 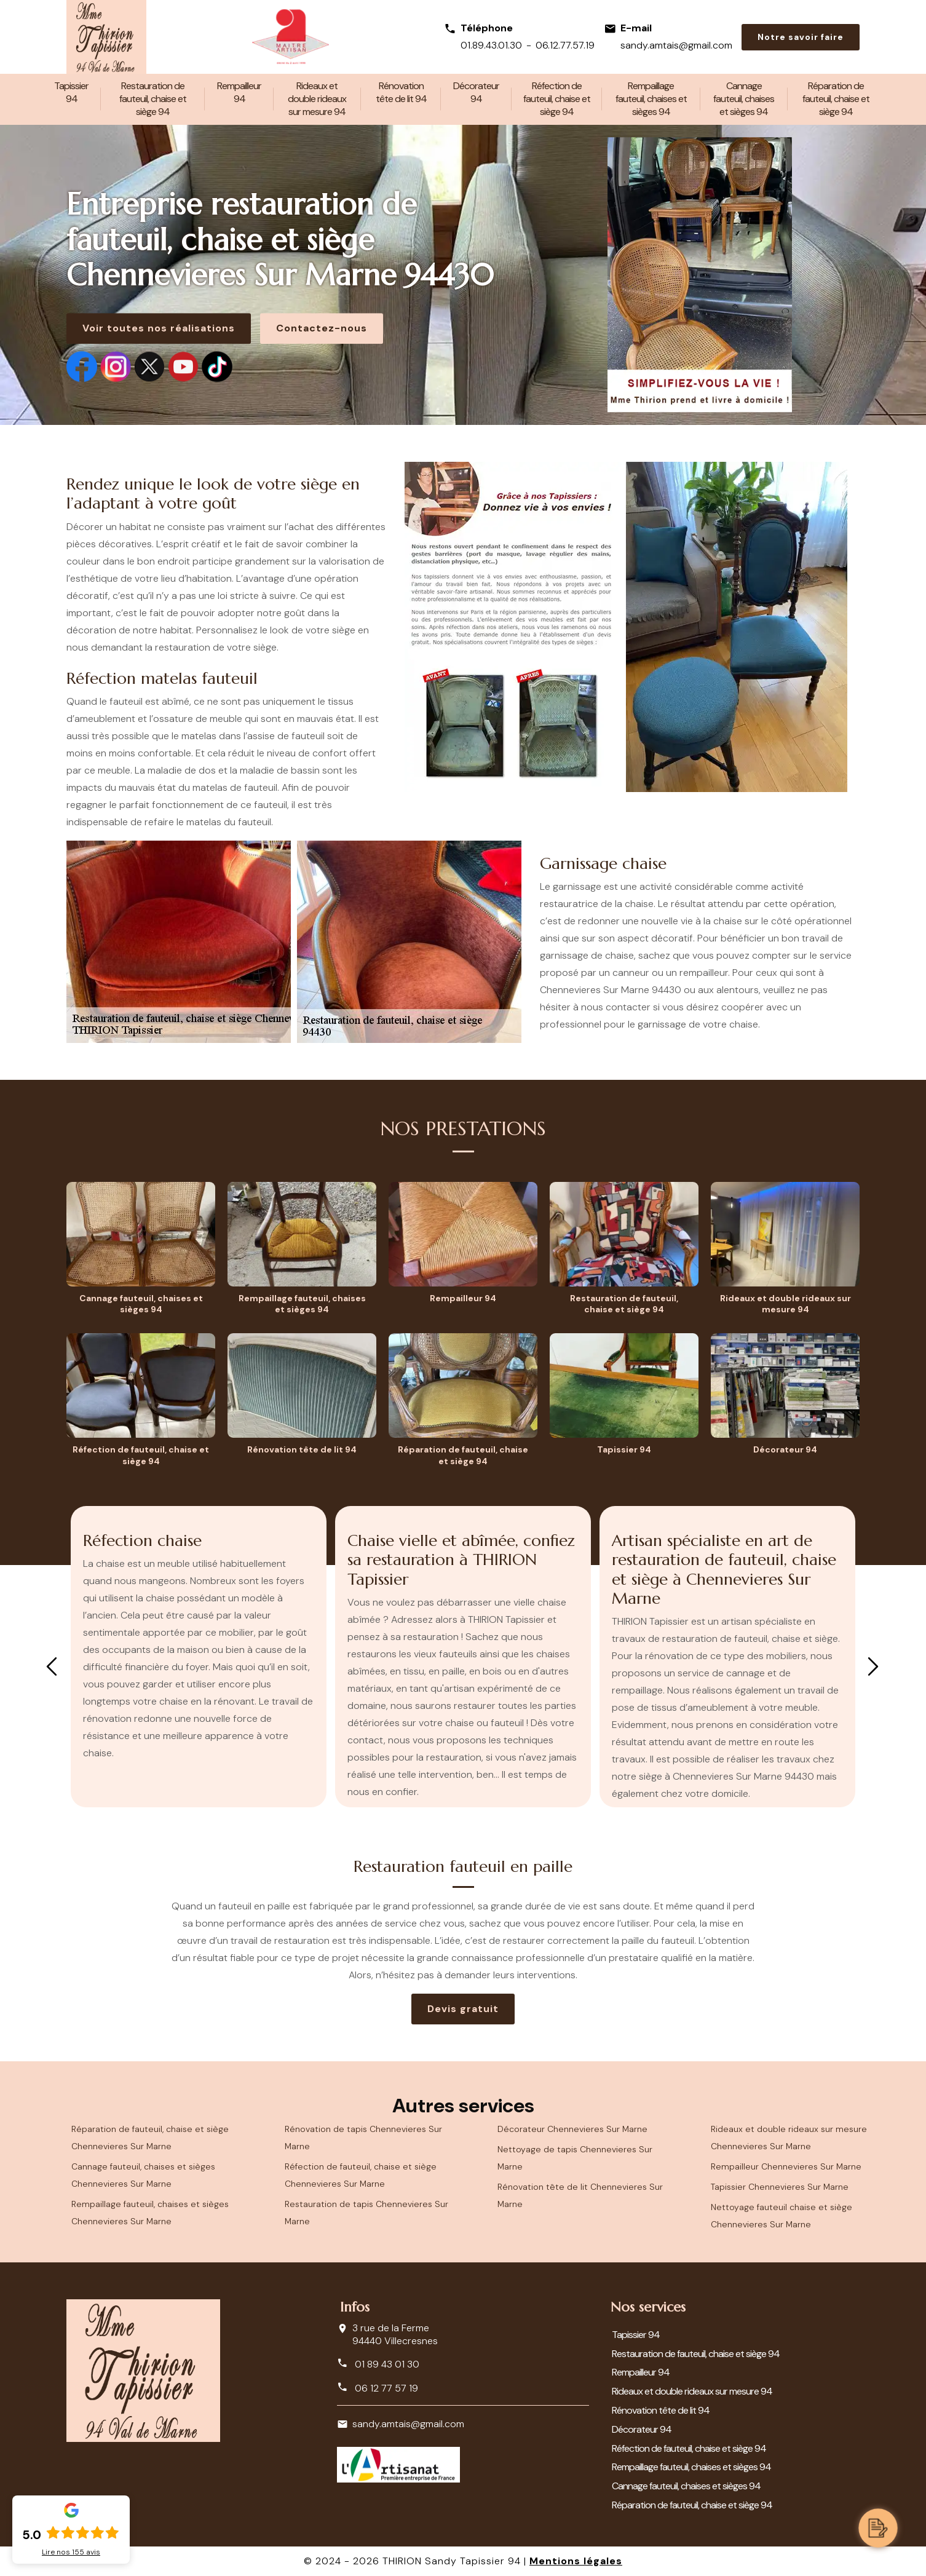 I want to click on Rénovation de tapis Chennevieres Sur Marne, so click(x=363, y=2137).